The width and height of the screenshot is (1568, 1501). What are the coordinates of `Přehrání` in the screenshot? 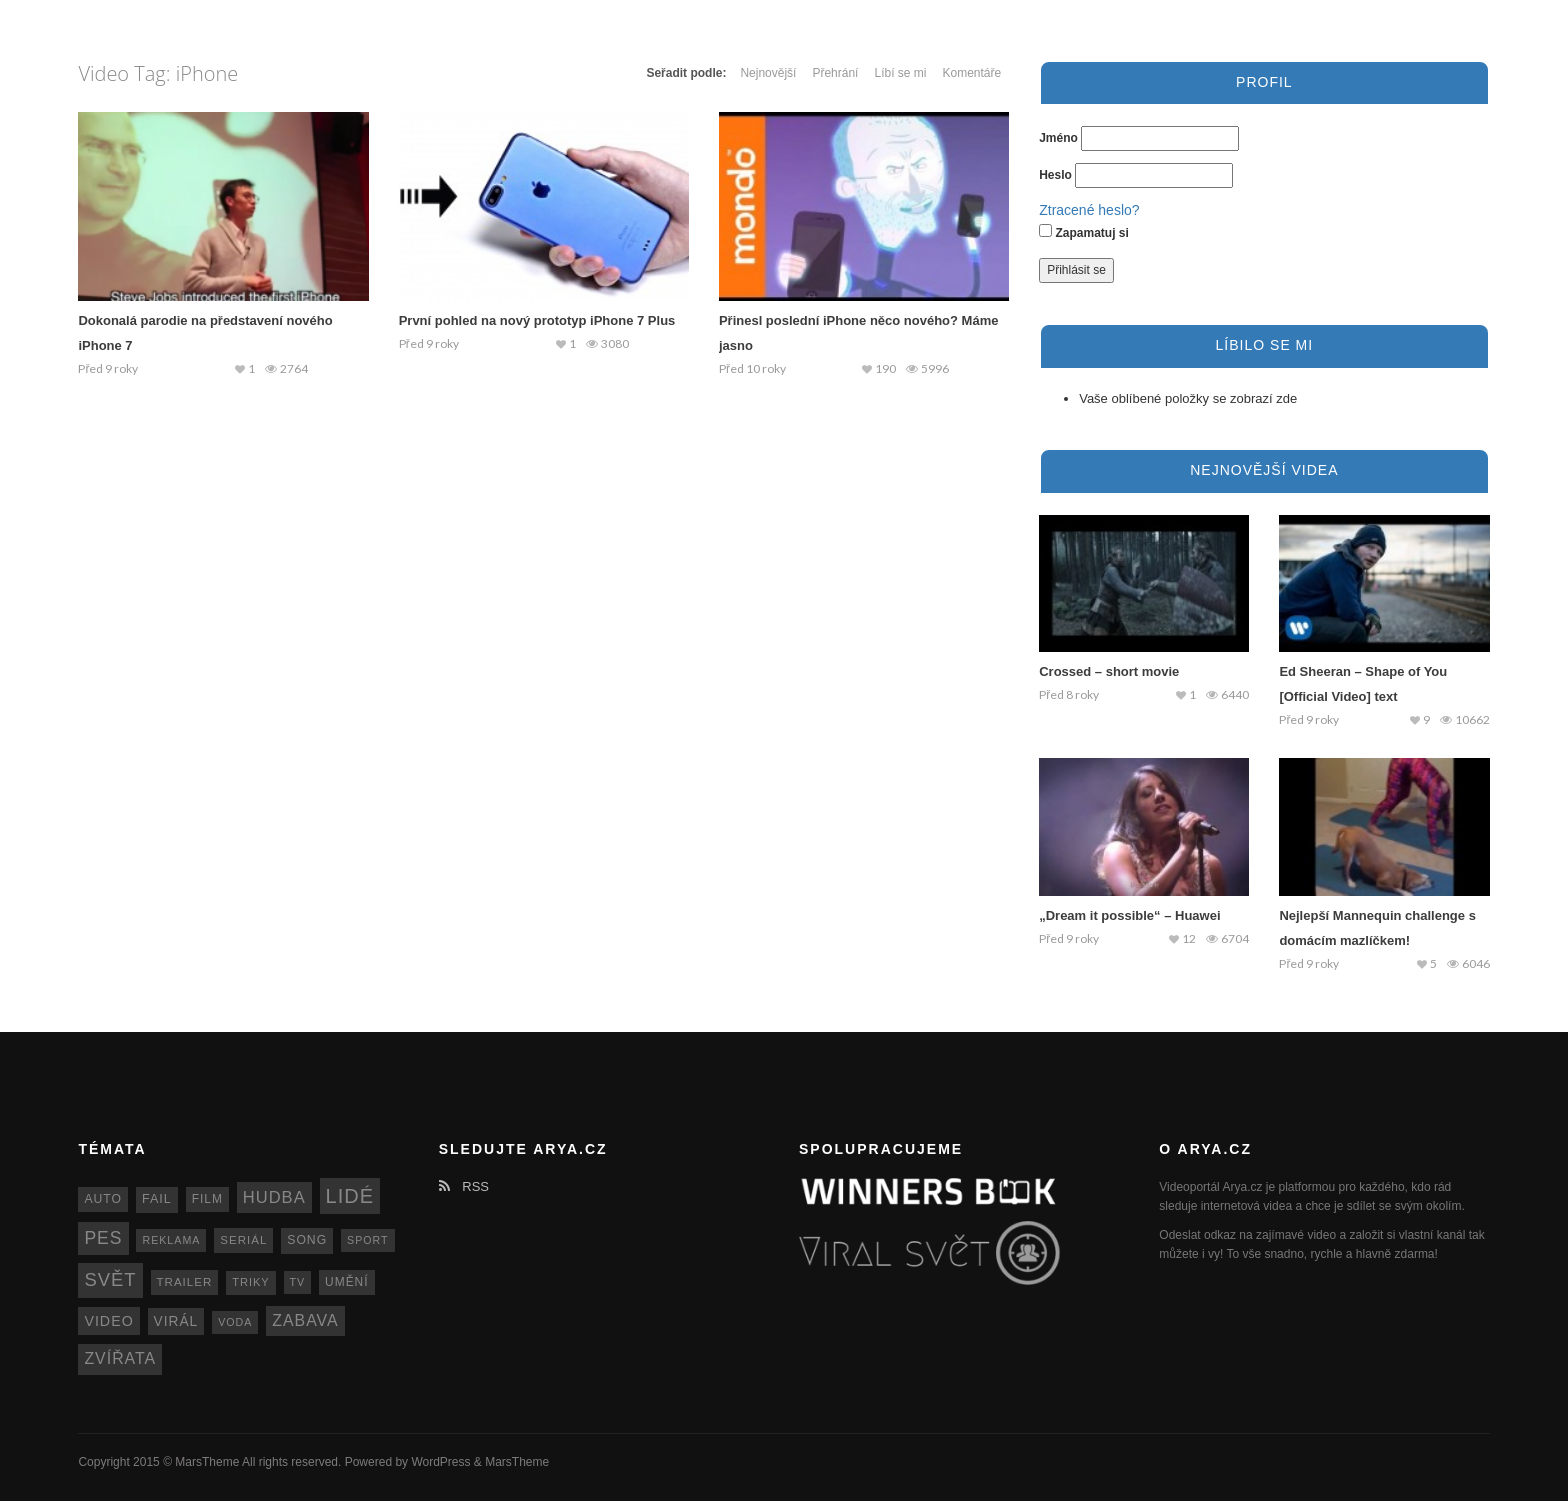 It's located at (835, 73).